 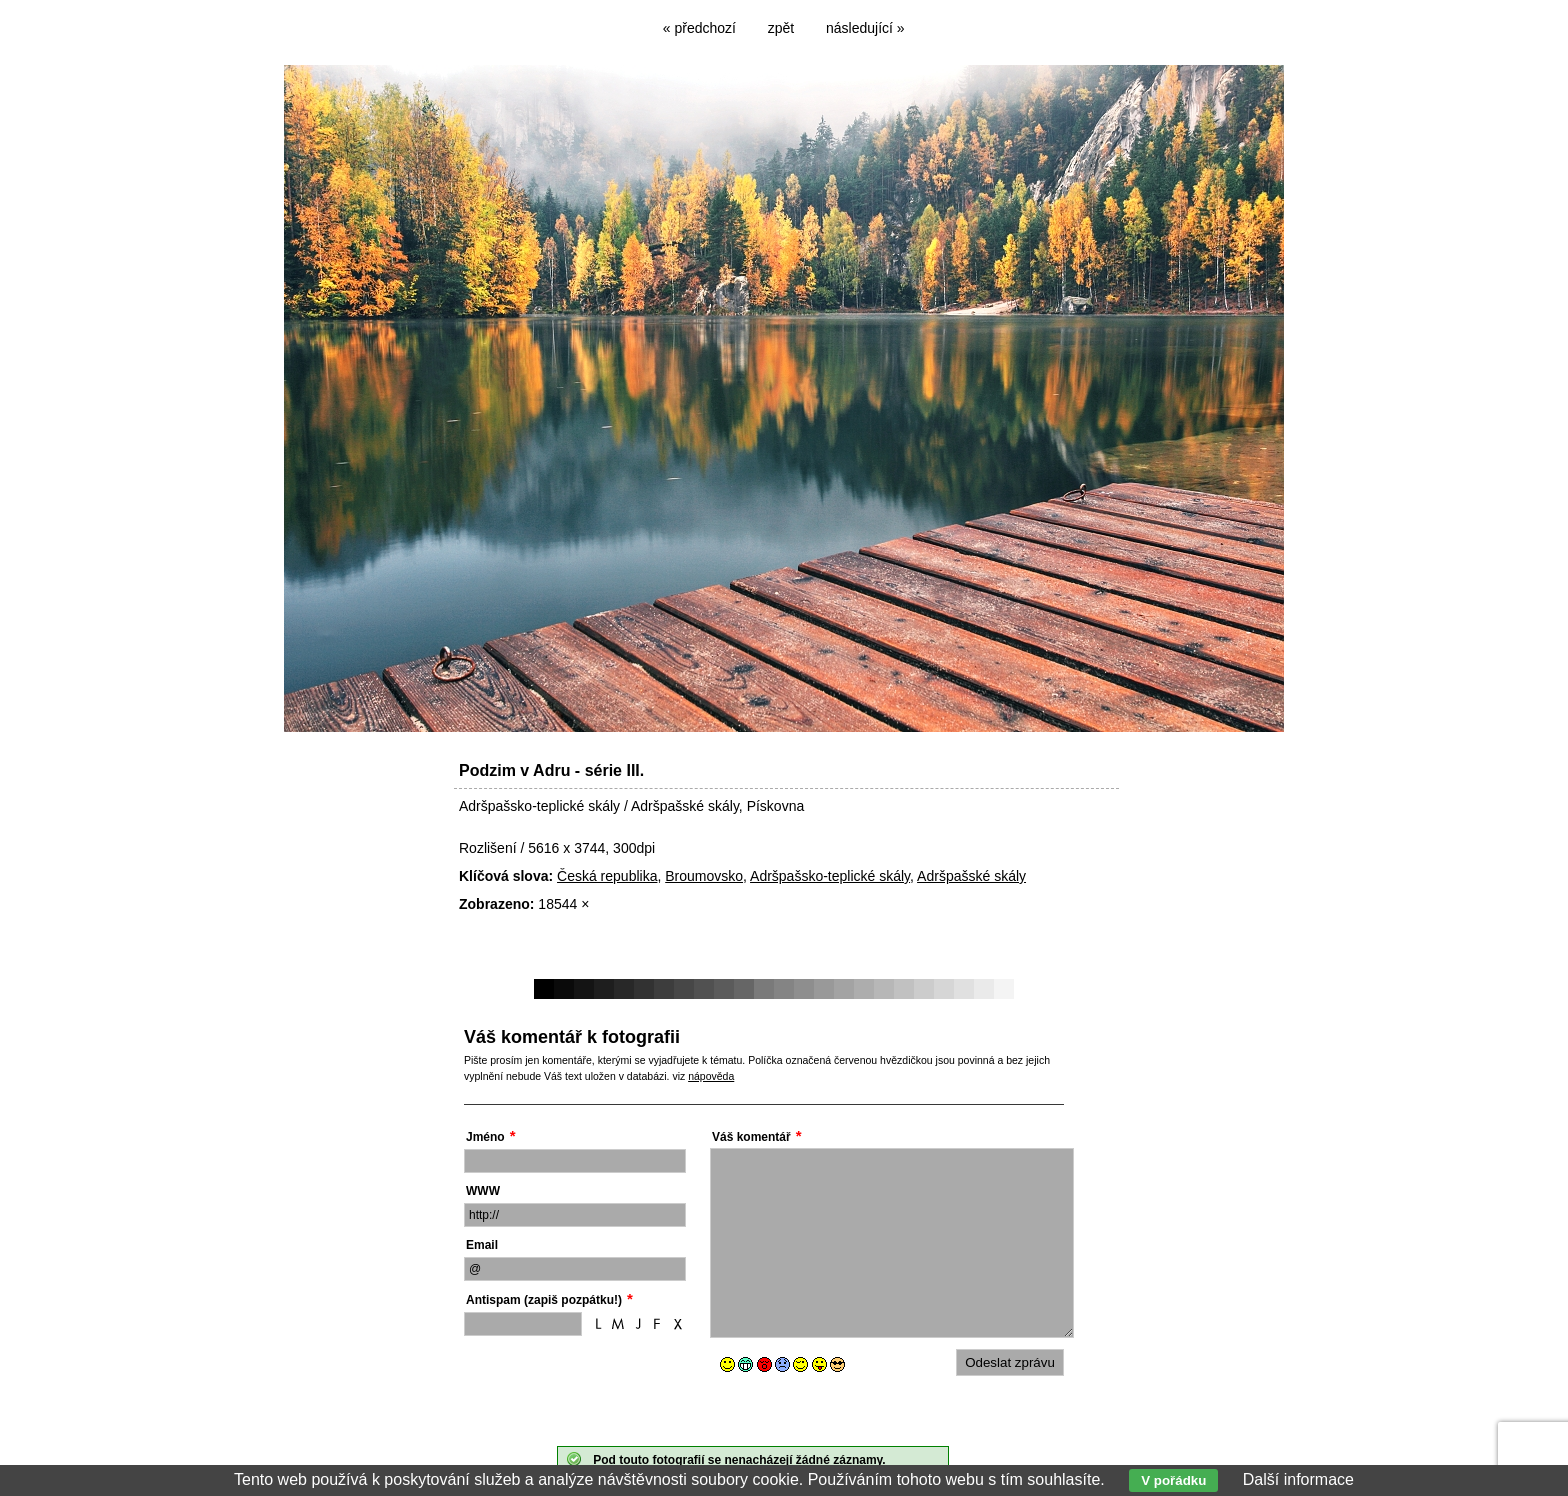 What do you see at coordinates (865, 28) in the screenshot?
I see `následující »` at bounding box center [865, 28].